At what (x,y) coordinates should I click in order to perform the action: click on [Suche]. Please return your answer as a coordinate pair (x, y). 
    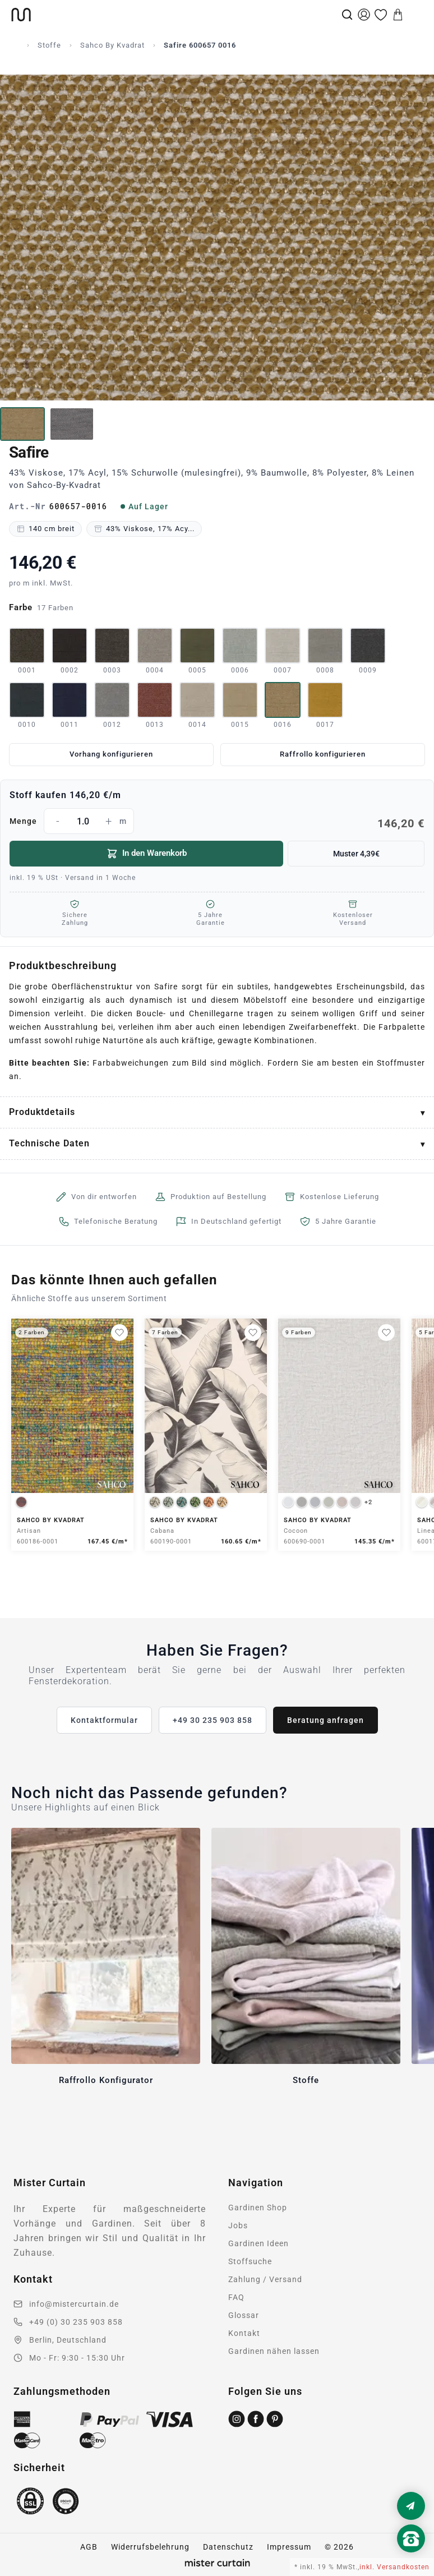
    Looking at the image, I should click on (347, 14).